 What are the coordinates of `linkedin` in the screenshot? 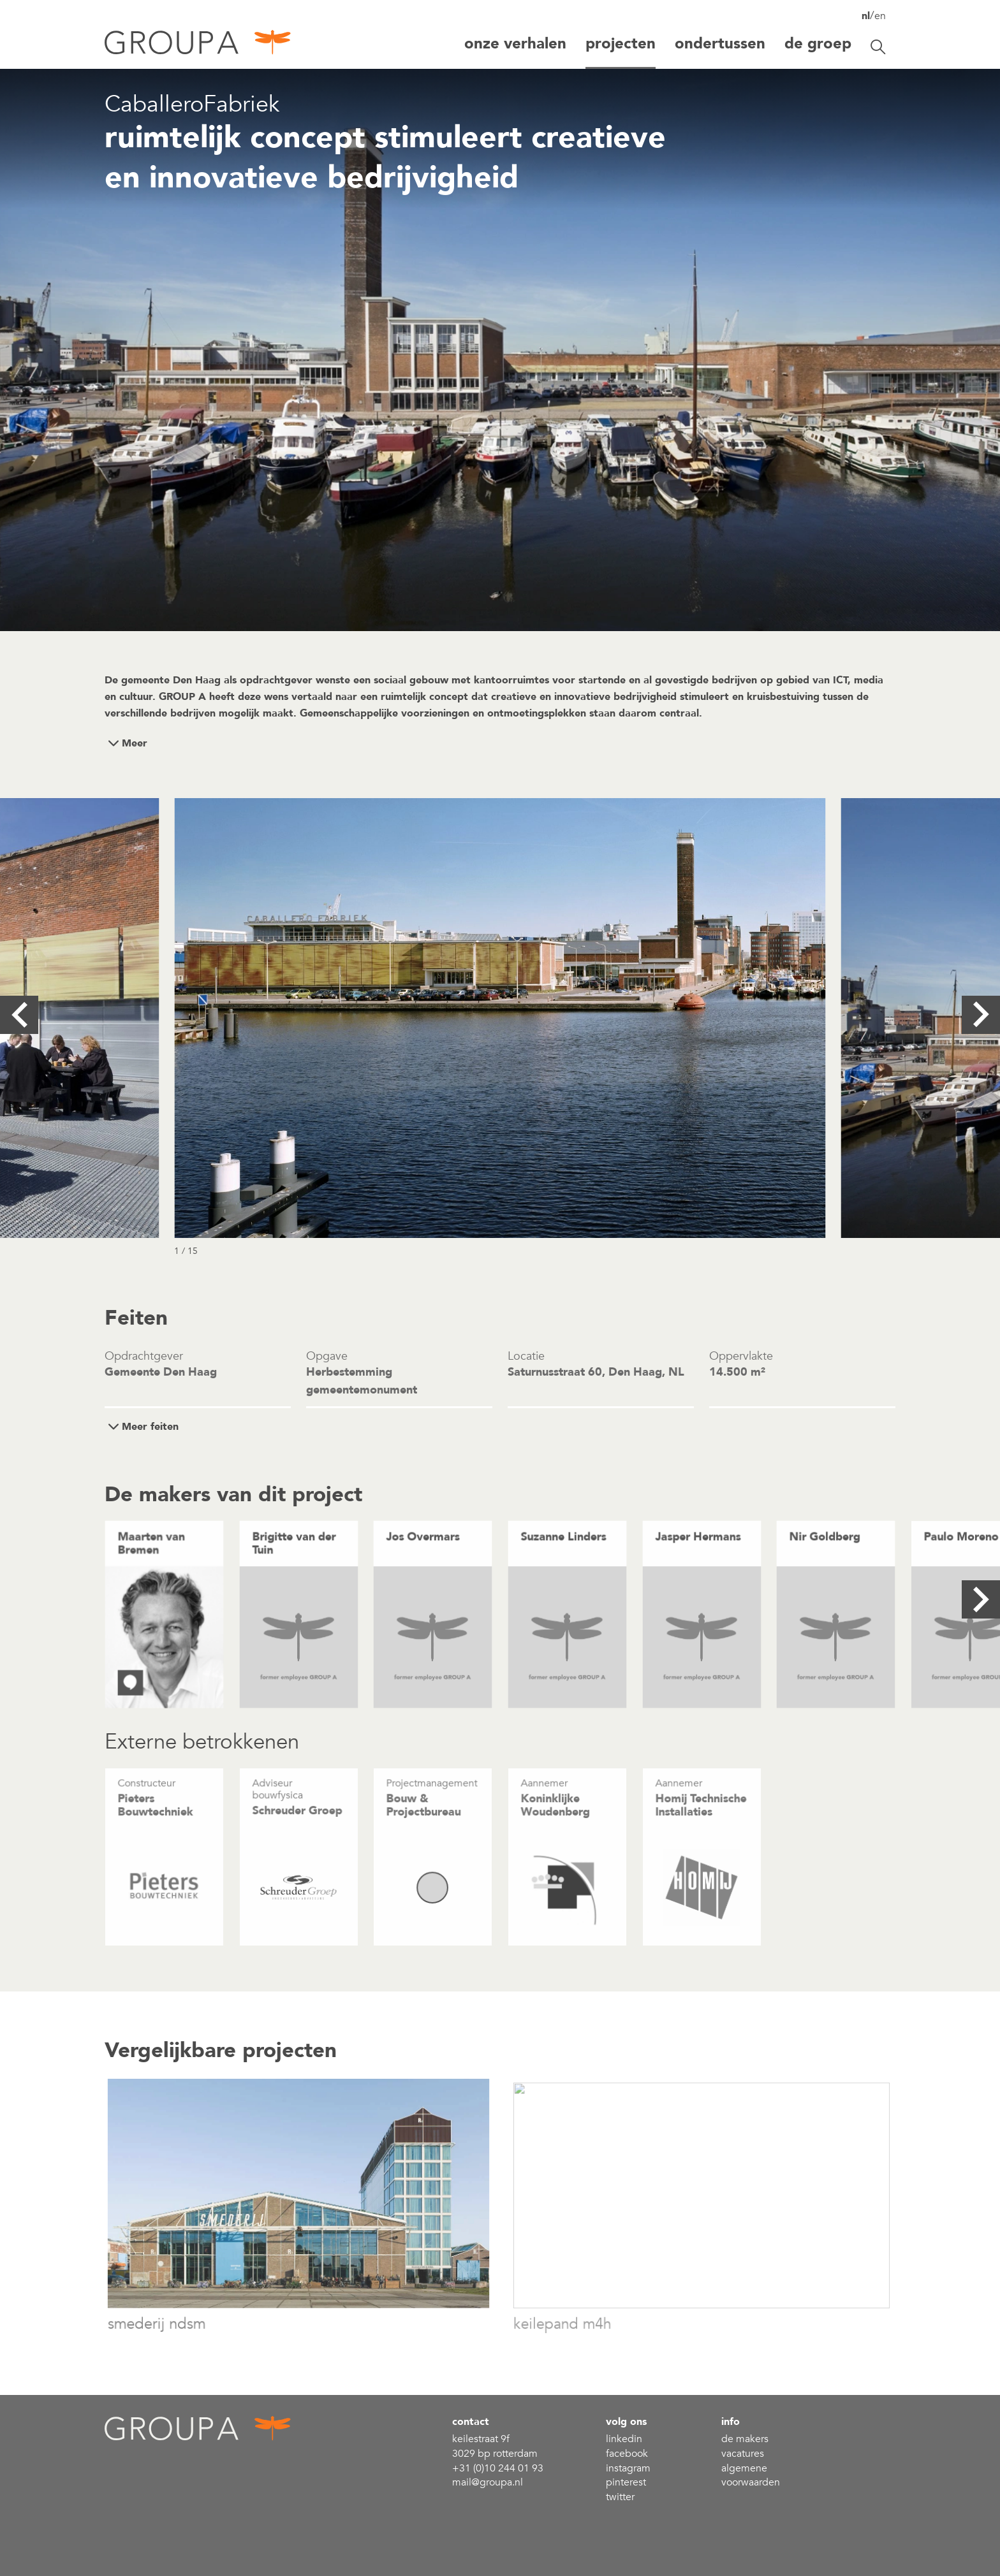 It's located at (624, 2439).